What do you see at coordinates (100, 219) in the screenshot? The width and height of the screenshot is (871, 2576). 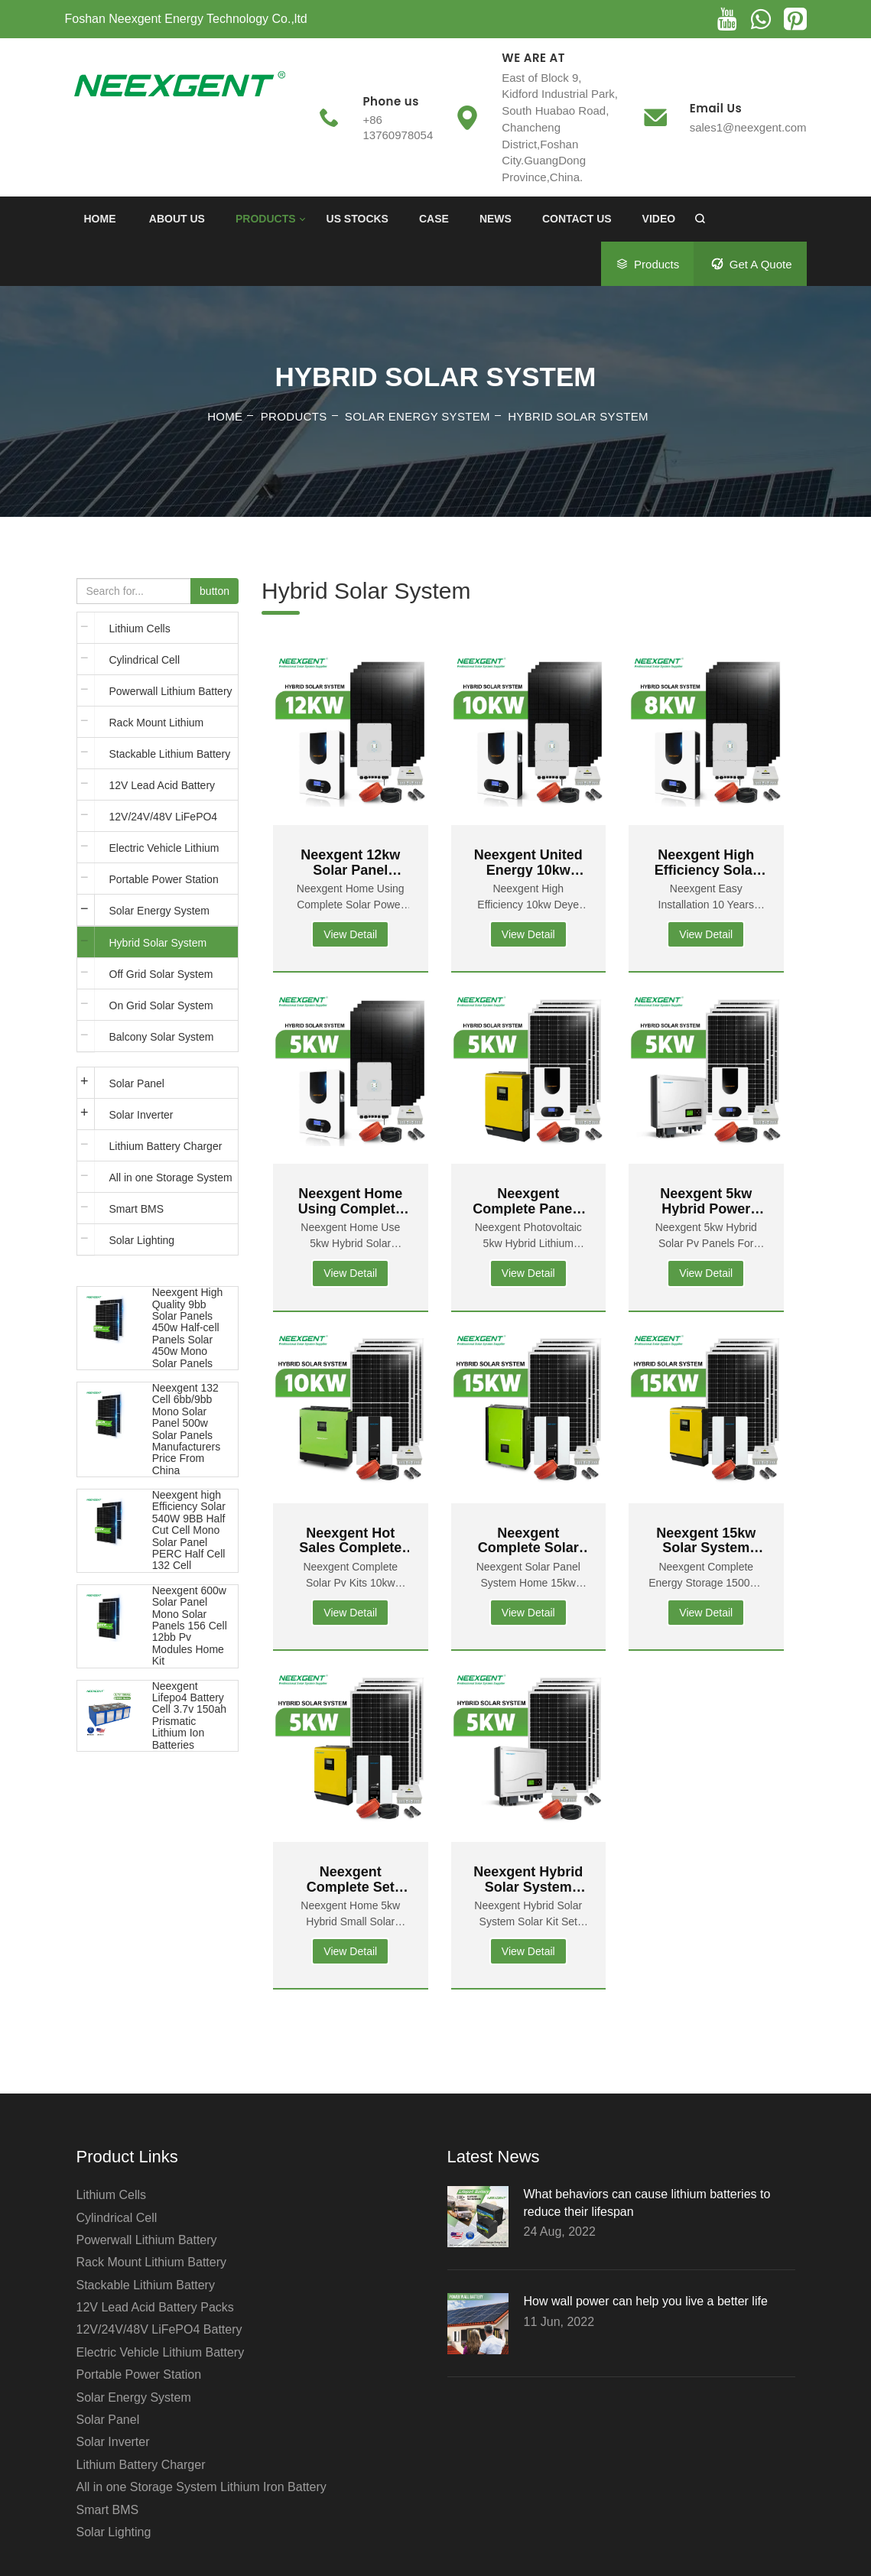 I see `Home` at bounding box center [100, 219].